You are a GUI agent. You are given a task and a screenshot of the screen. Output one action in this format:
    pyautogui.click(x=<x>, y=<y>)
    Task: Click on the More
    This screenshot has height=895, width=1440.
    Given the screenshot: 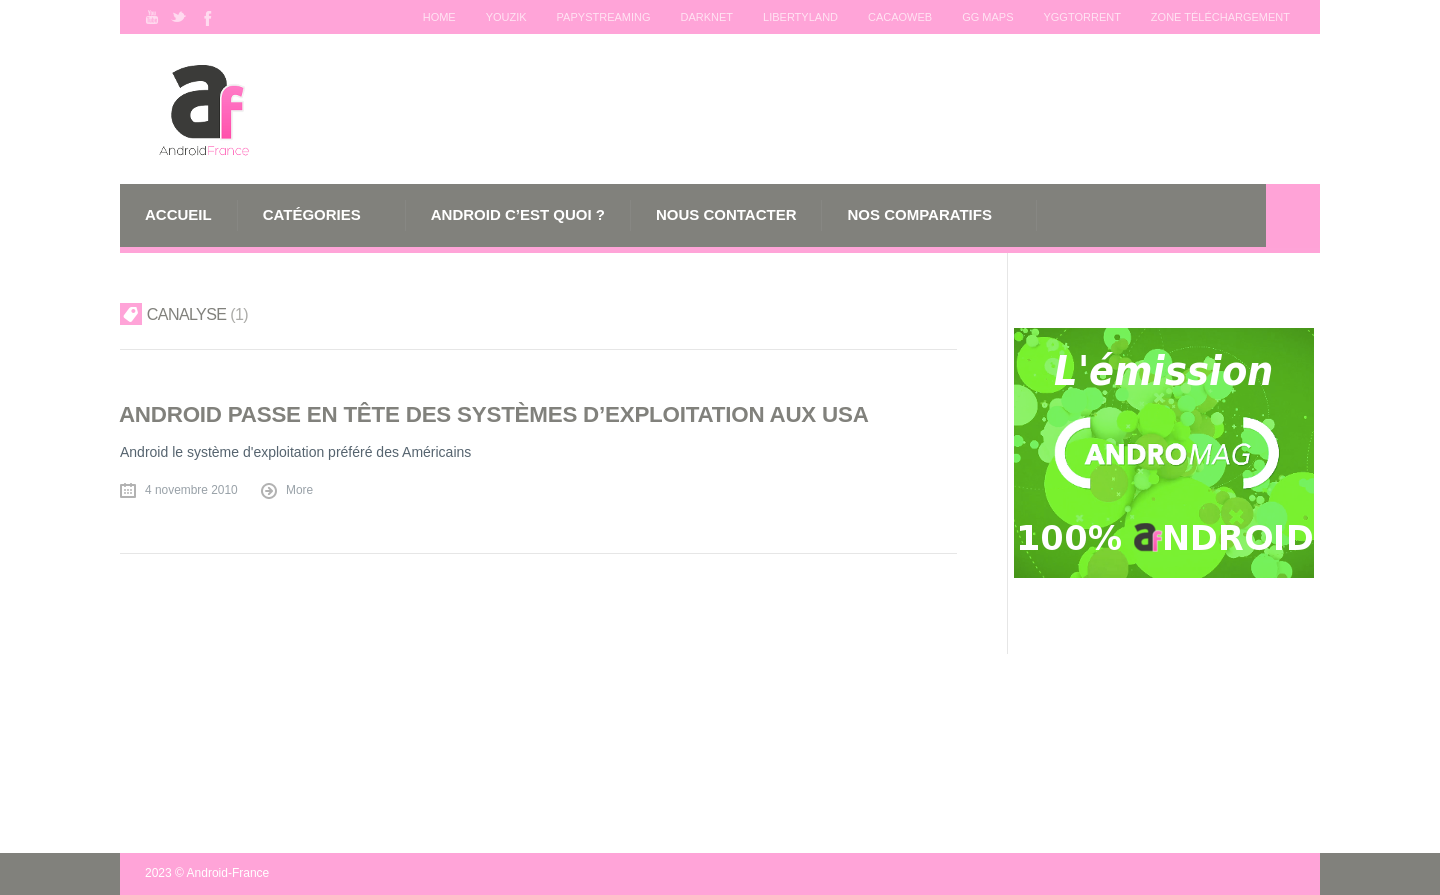 What is the action you would take?
    pyautogui.click(x=299, y=490)
    